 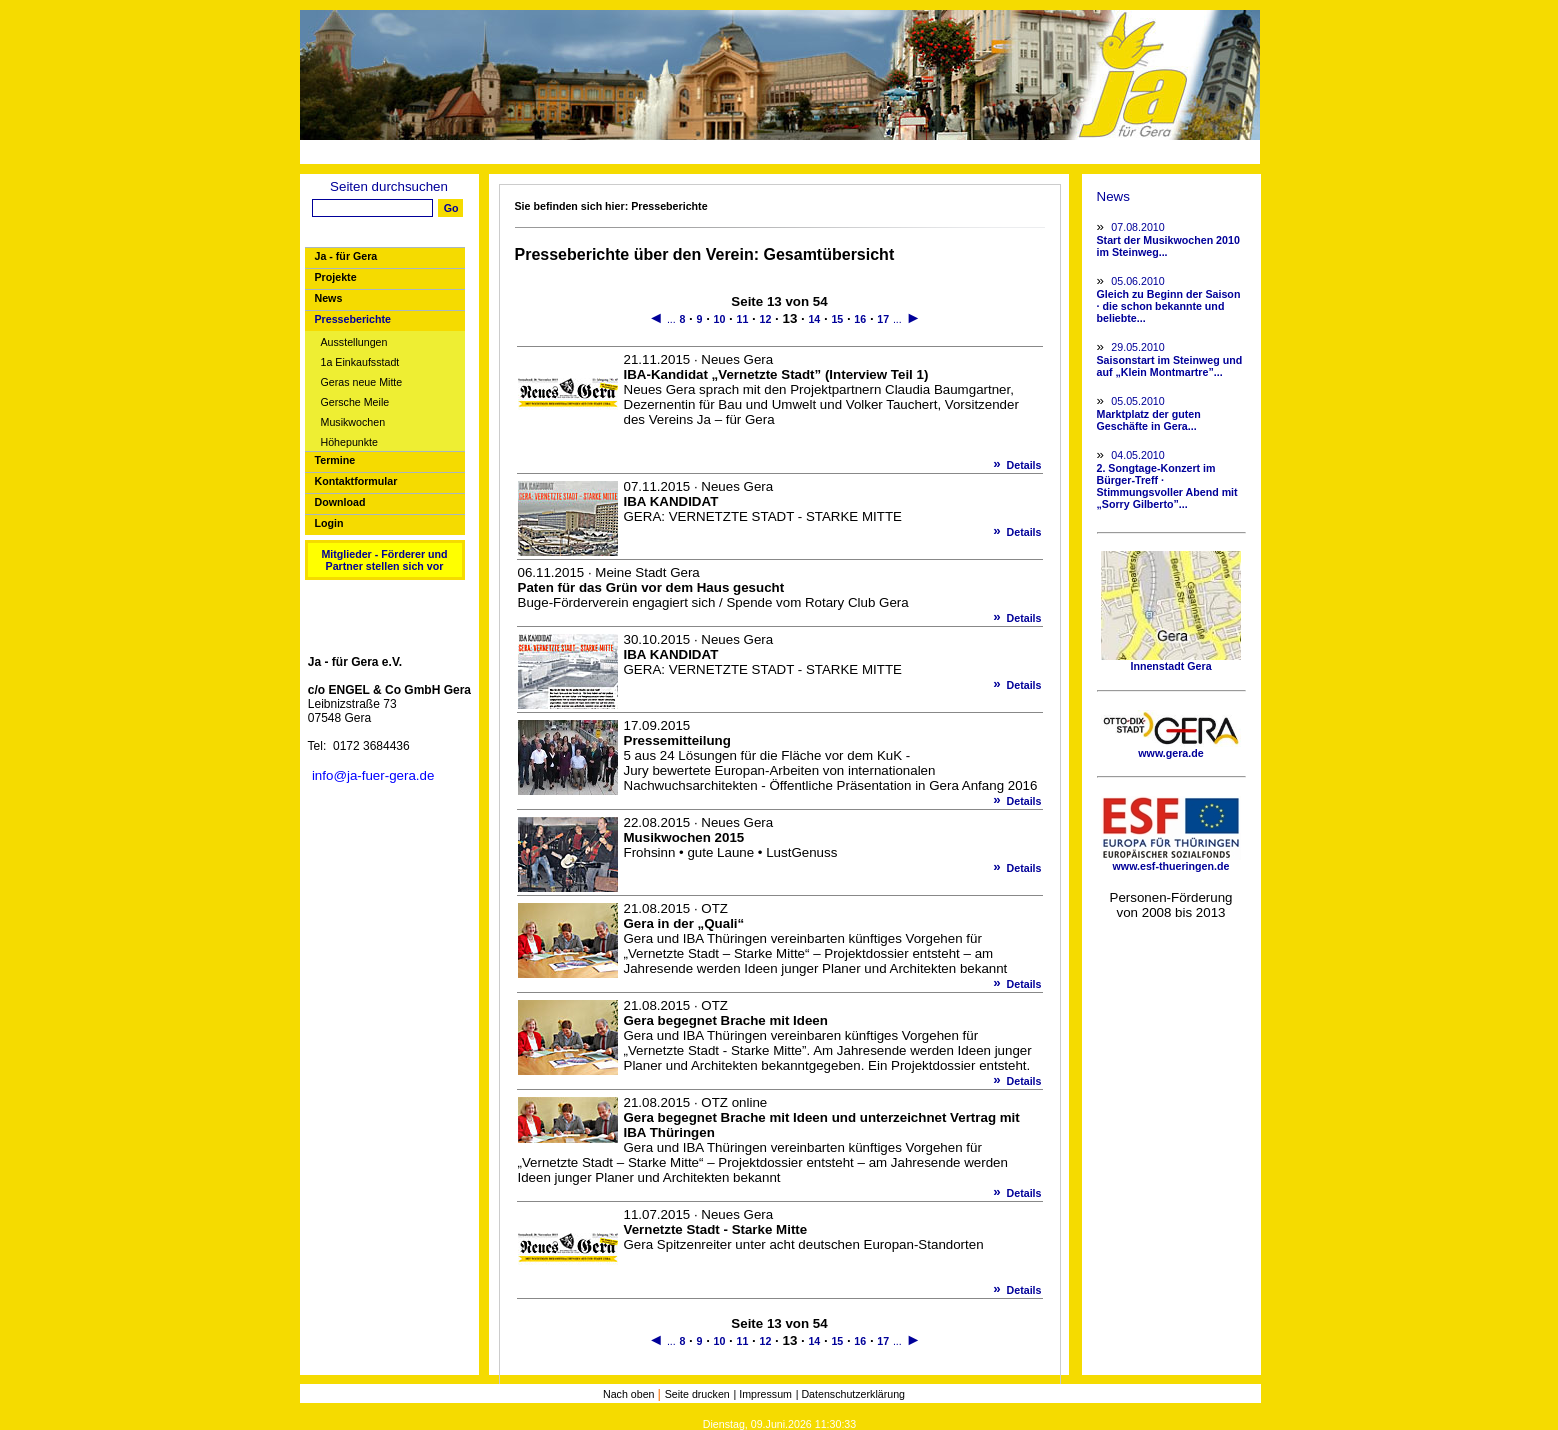 I want to click on News, so click(x=329, y=298).